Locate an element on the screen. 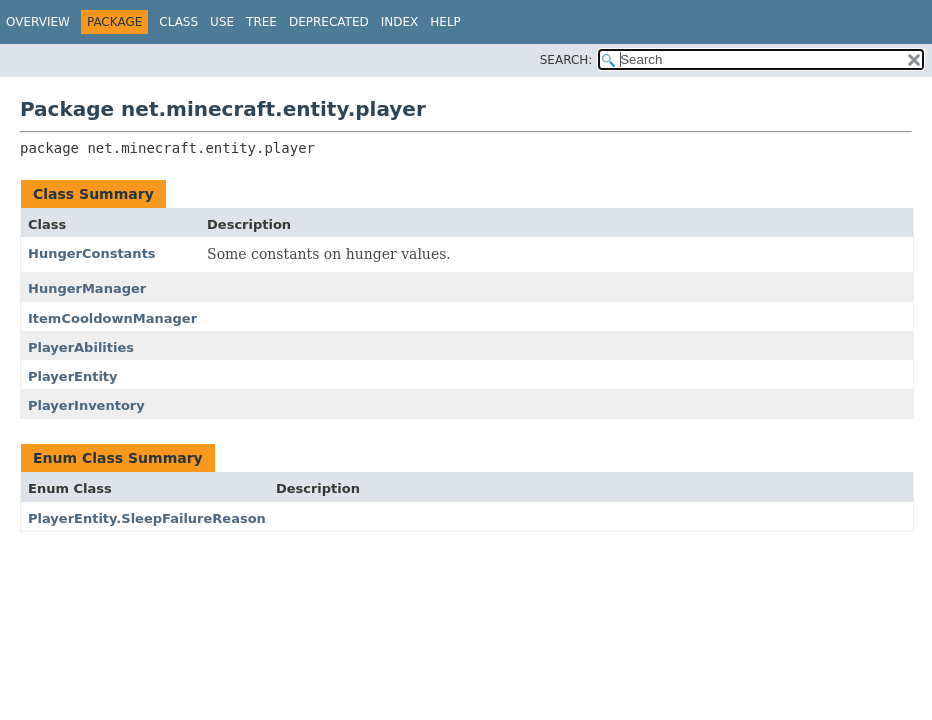 Image resolution: width=932 pixels, height=720 pixels. PlayerInventory is located at coordinates (86, 405).